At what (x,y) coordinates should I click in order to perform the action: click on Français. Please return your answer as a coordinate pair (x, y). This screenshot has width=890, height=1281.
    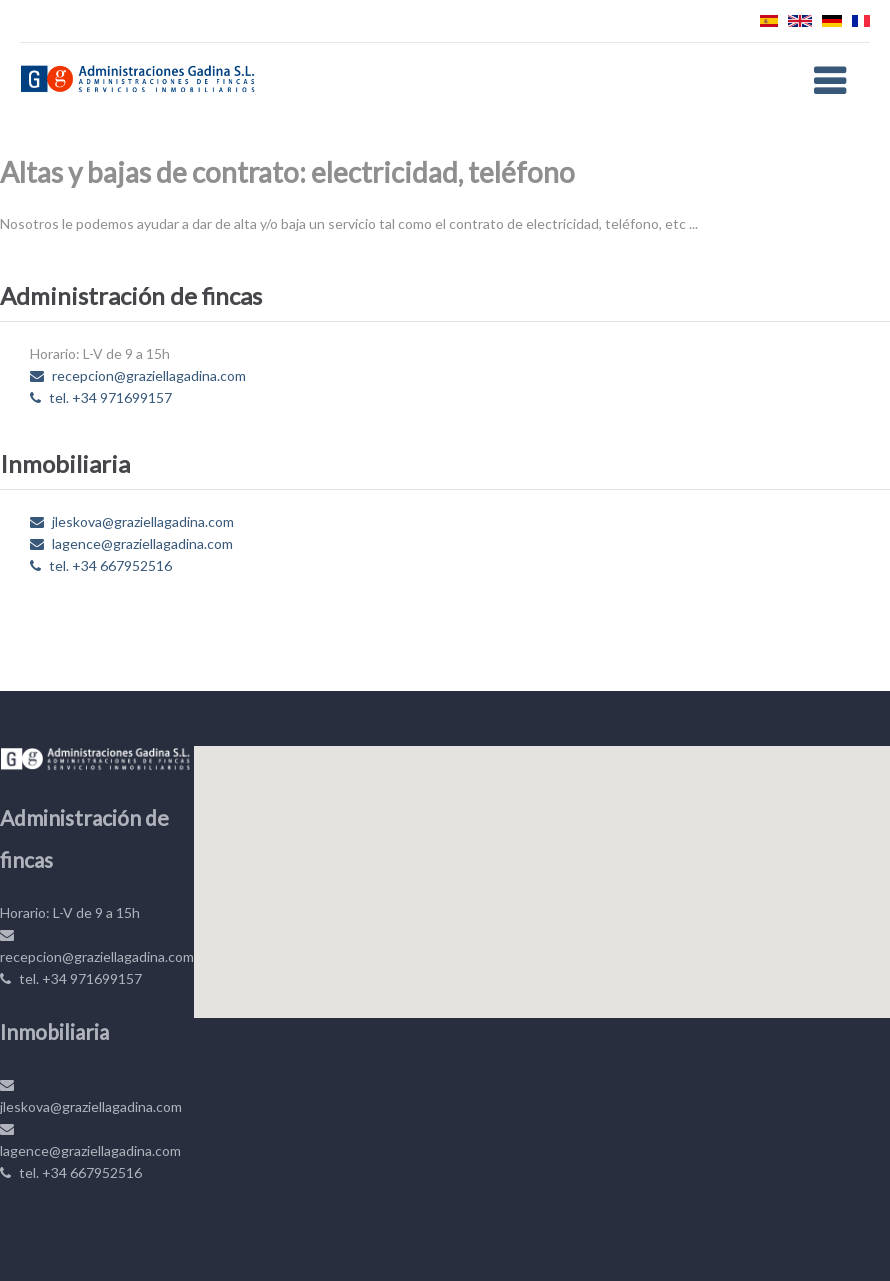
    Looking at the image, I should click on (861, 21).